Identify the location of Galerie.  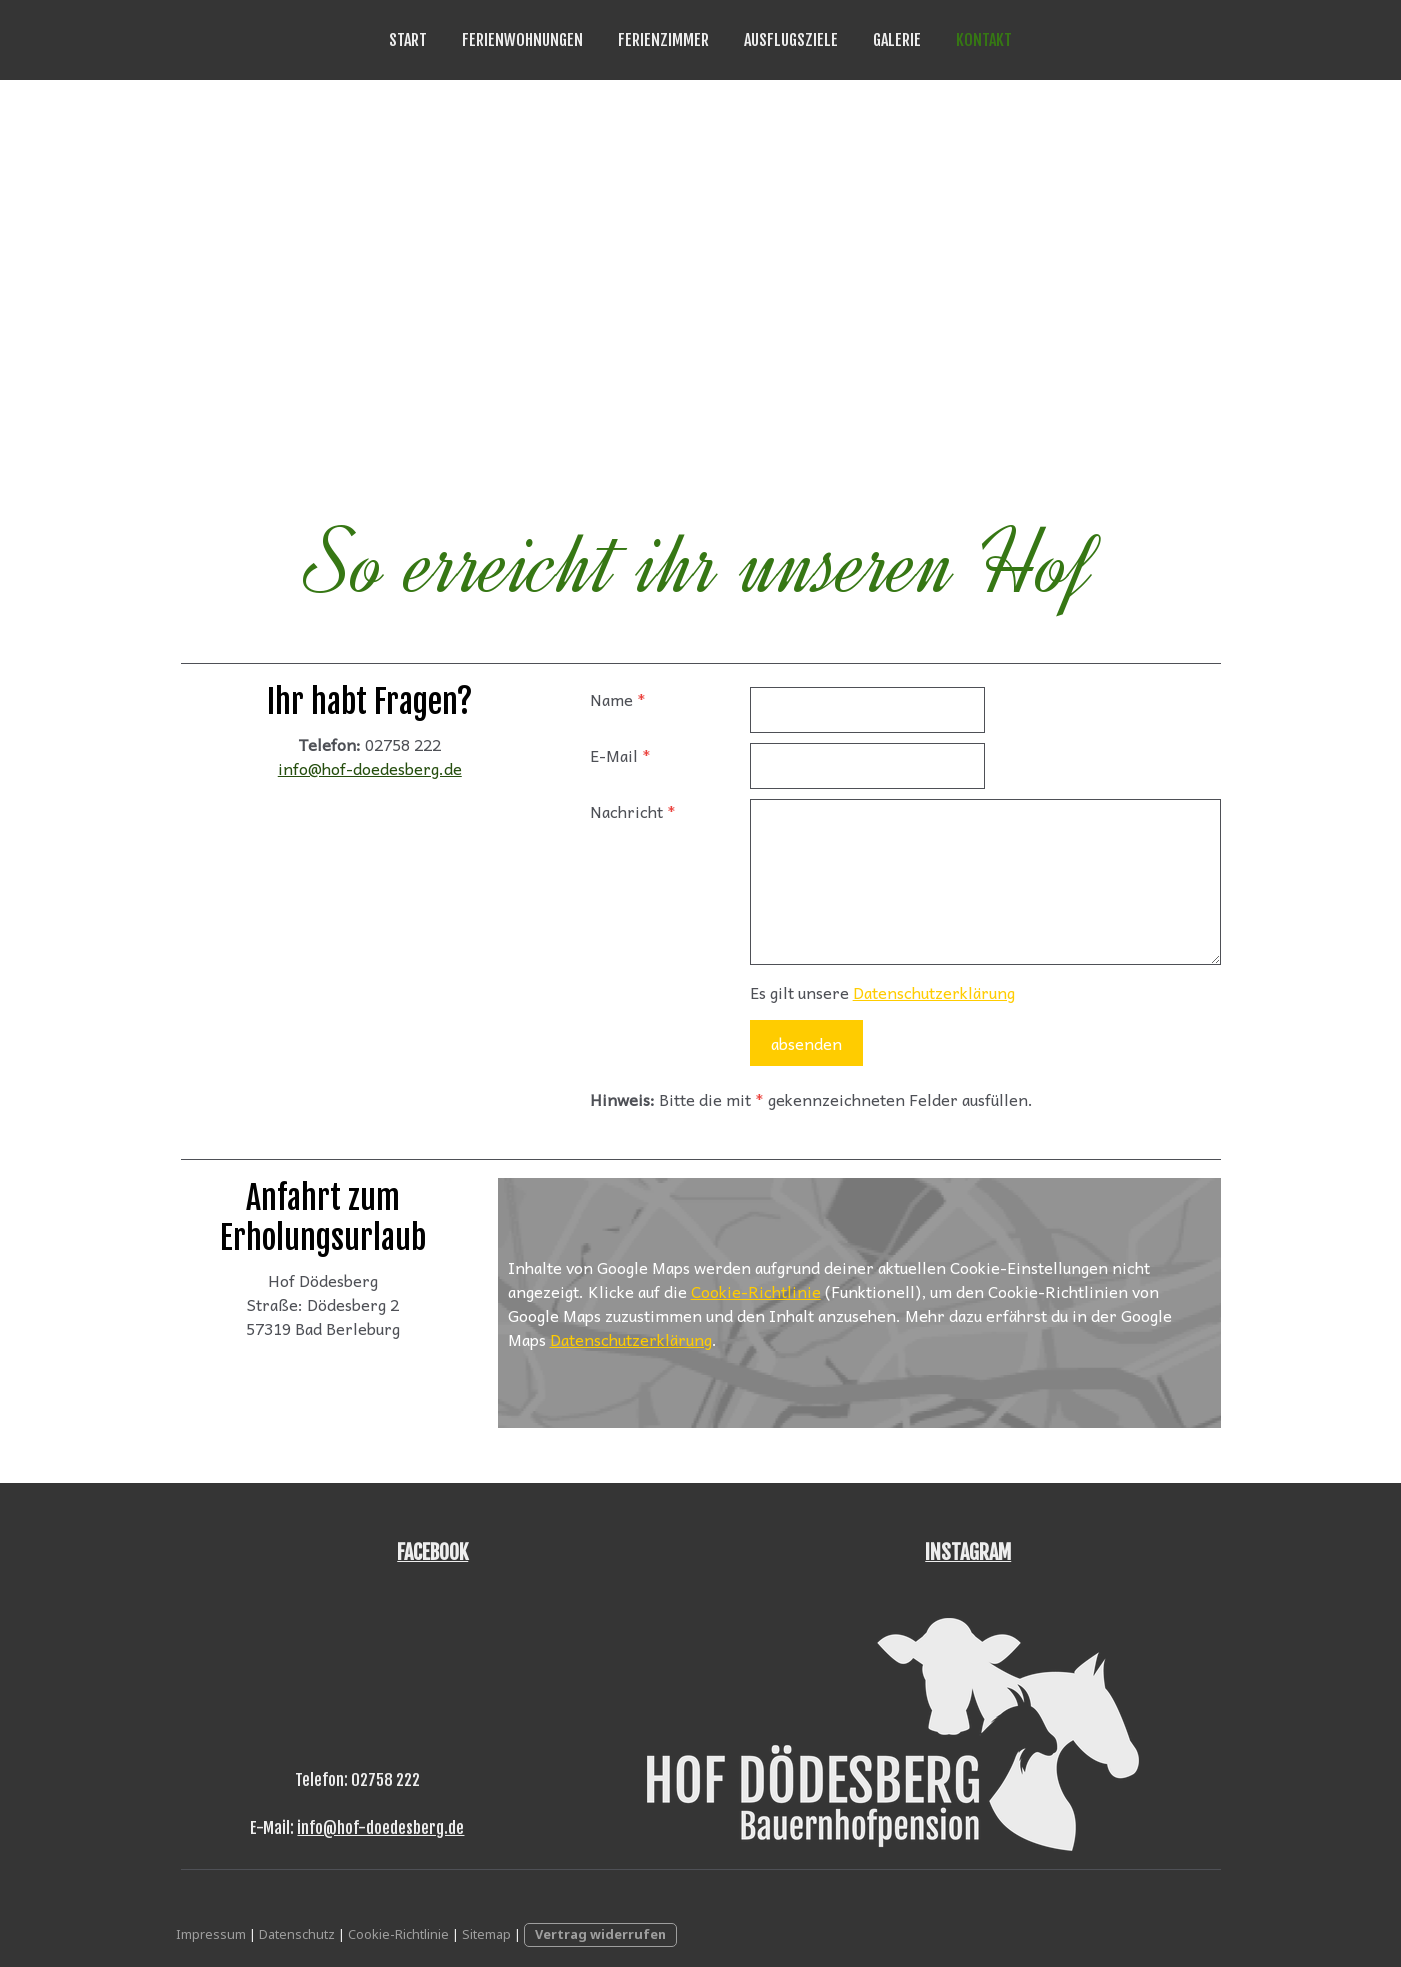
(897, 40).